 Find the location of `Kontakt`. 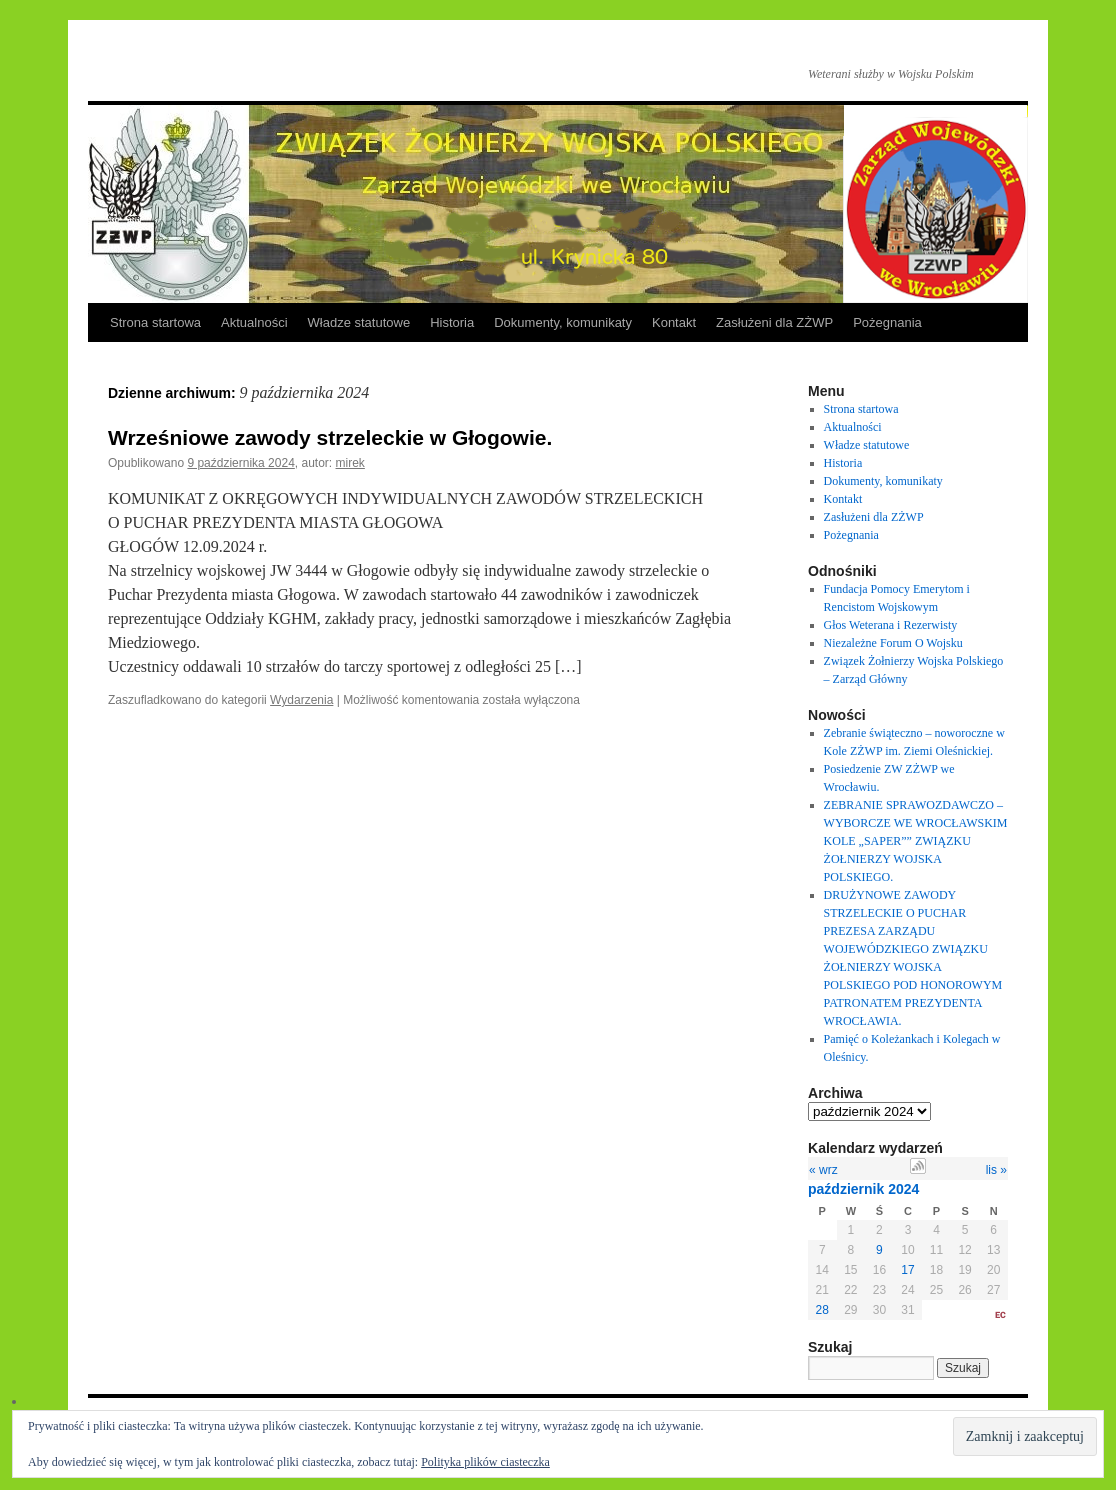

Kontakt is located at coordinates (674, 322).